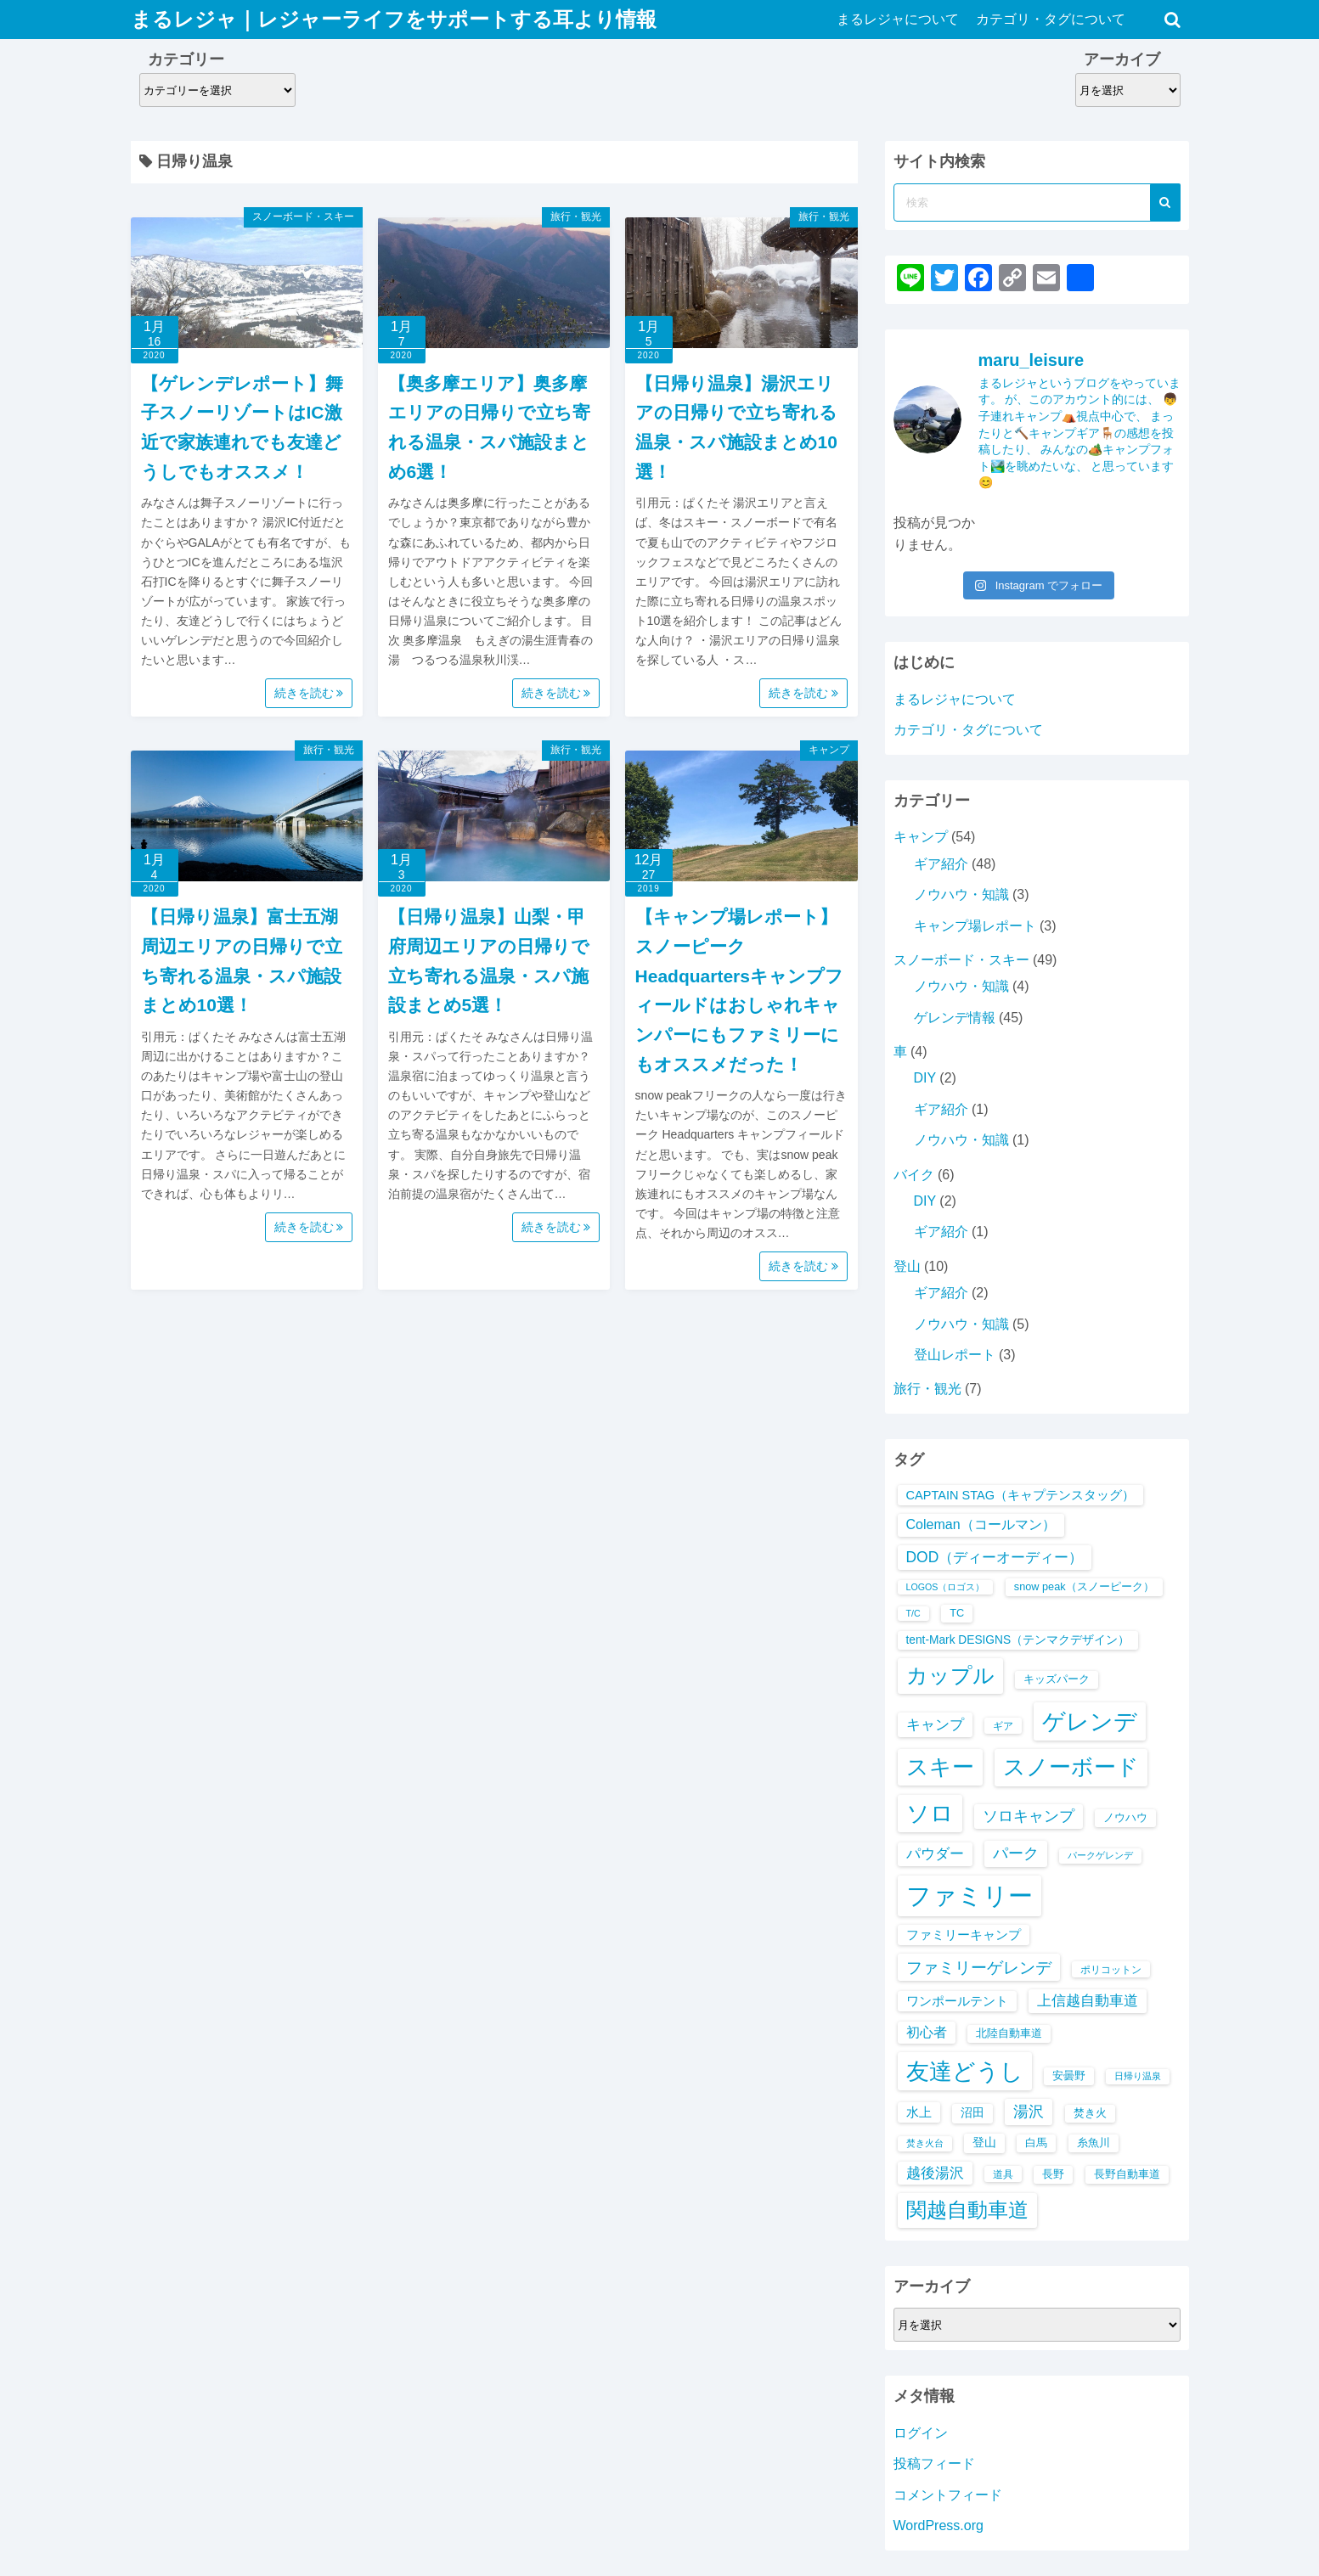 This screenshot has width=1319, height=2576. What do you see at coordinates (945, 1587) in the screenshot?
I see `LOGOS（ロゴス） [LOGOS（ロゴス） (6個の項目)]` at bounding box center [945, 1587].